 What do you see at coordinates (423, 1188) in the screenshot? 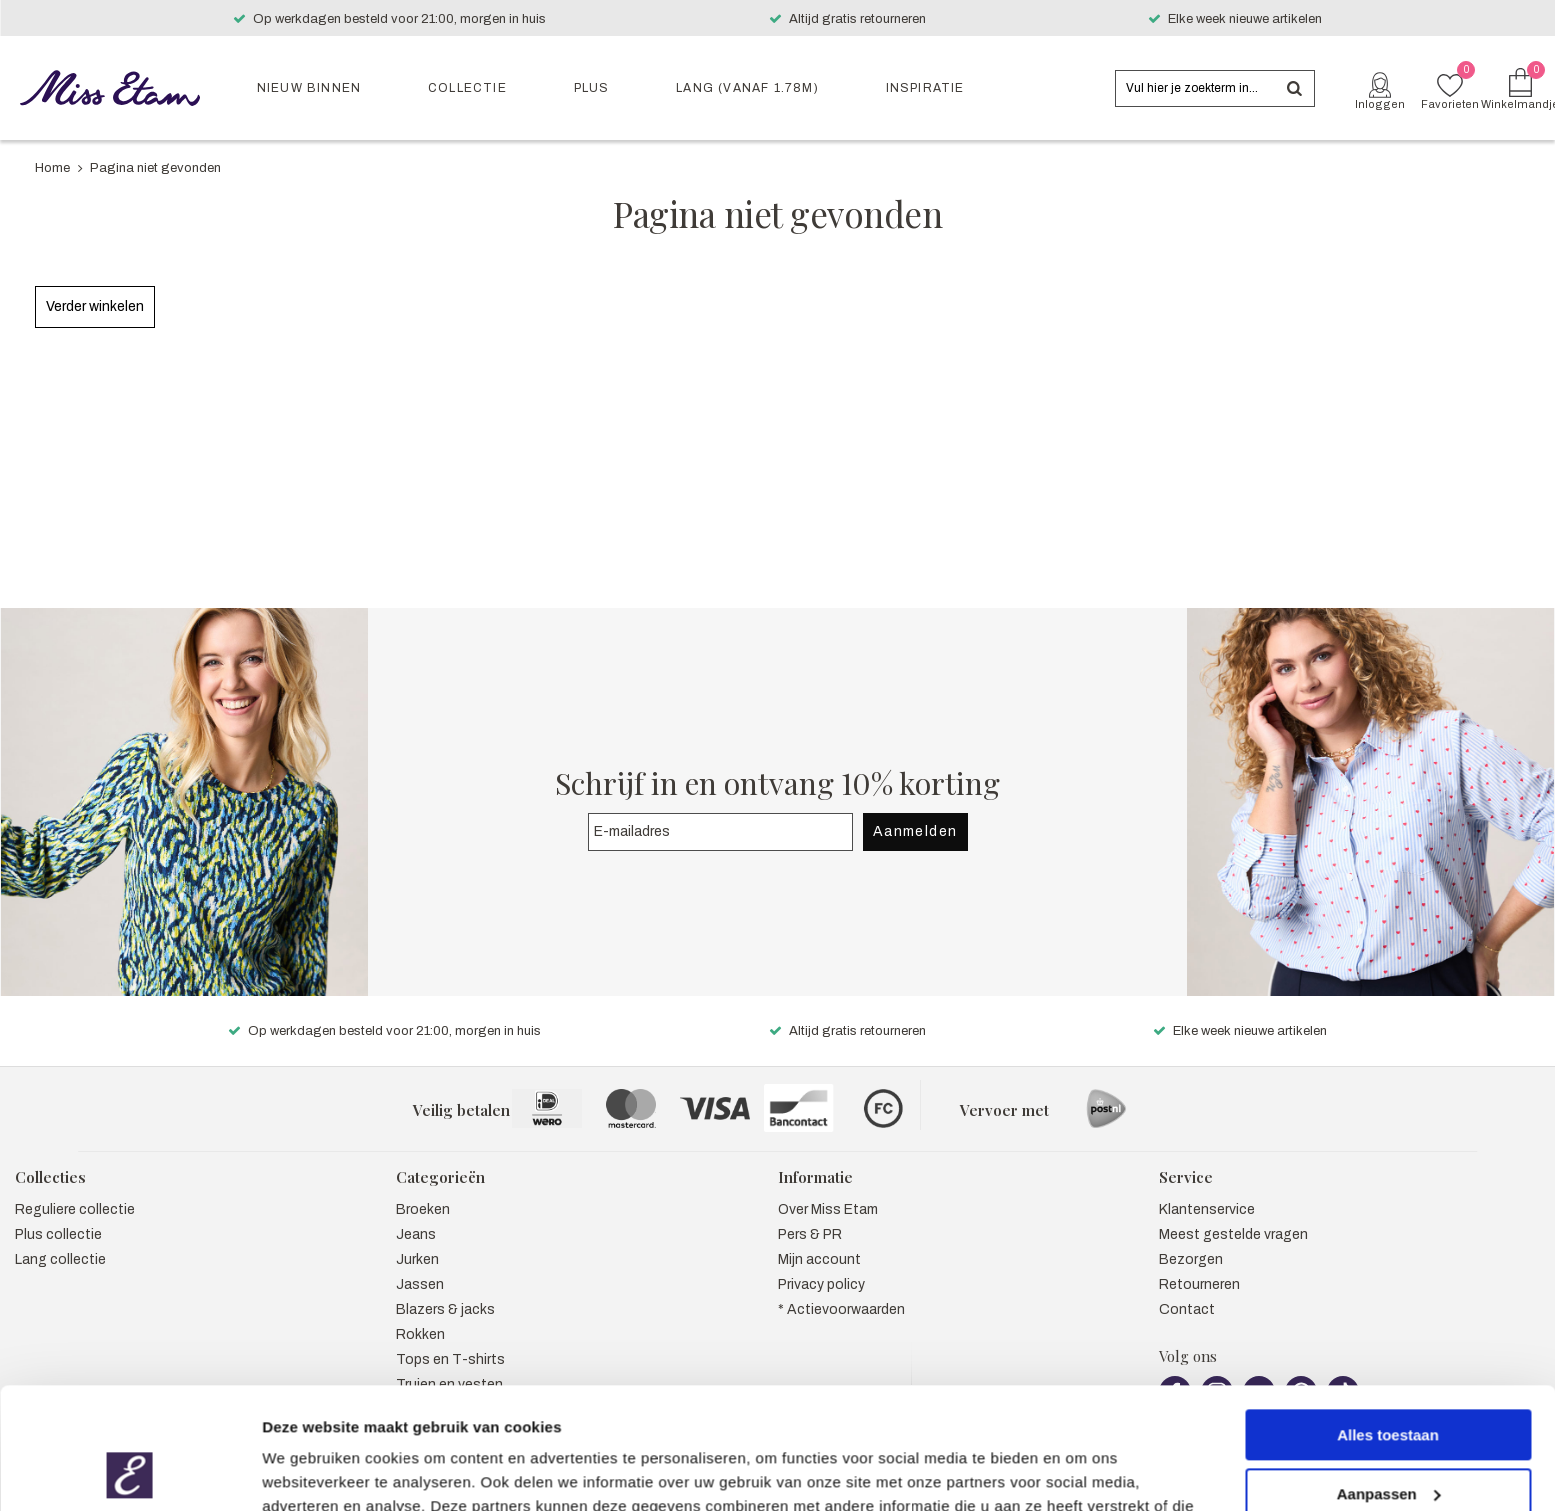
I see `Broeken` at bounding box center [423, 1188].